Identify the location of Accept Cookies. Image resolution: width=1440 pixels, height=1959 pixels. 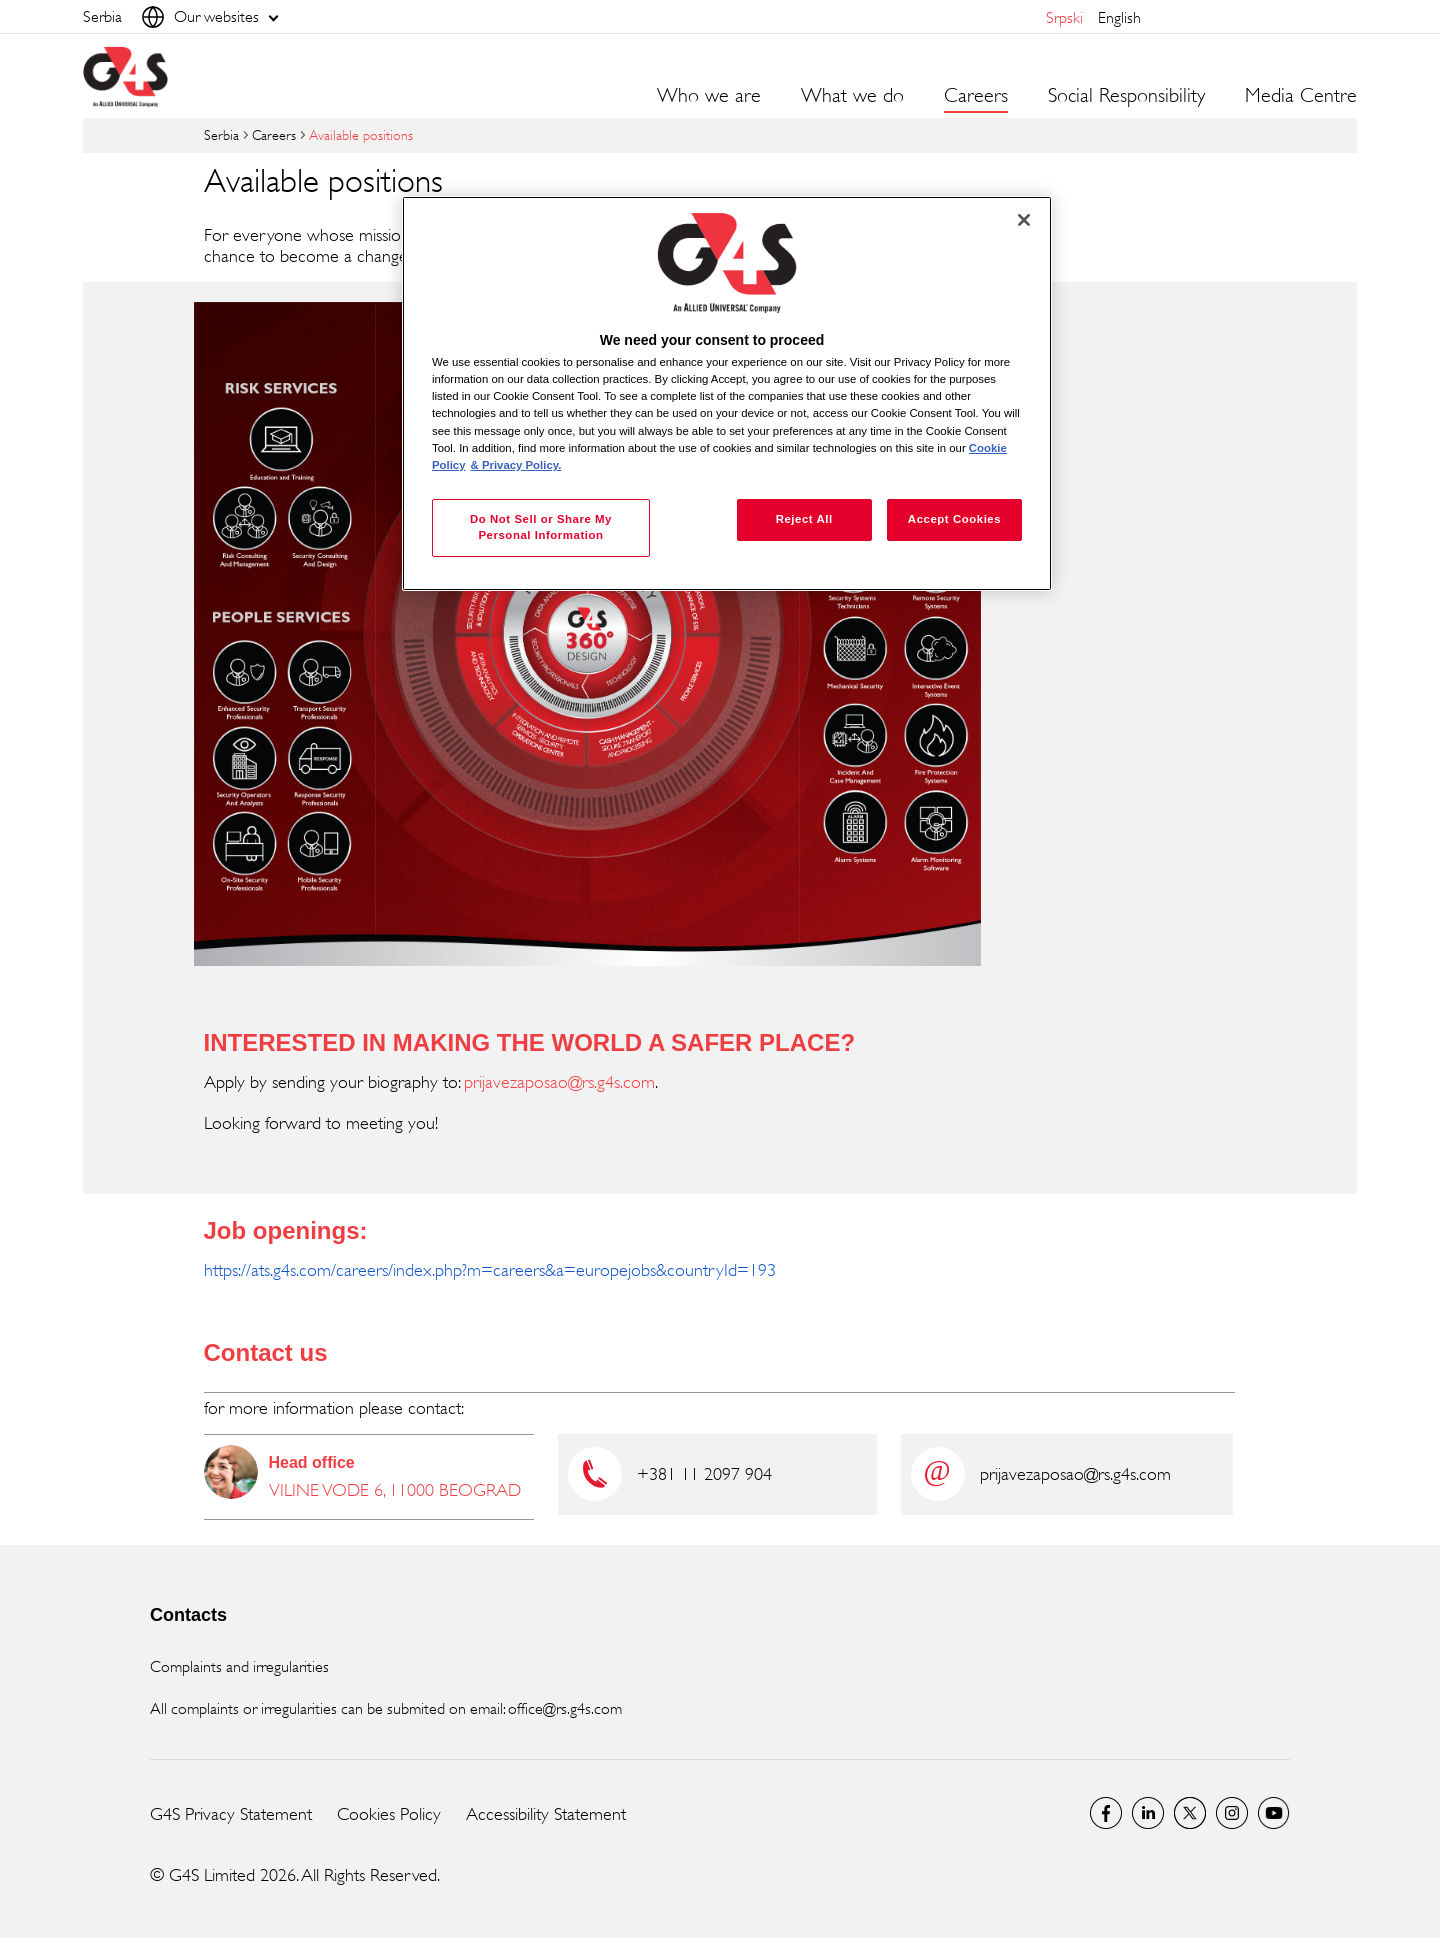
(954, 519).